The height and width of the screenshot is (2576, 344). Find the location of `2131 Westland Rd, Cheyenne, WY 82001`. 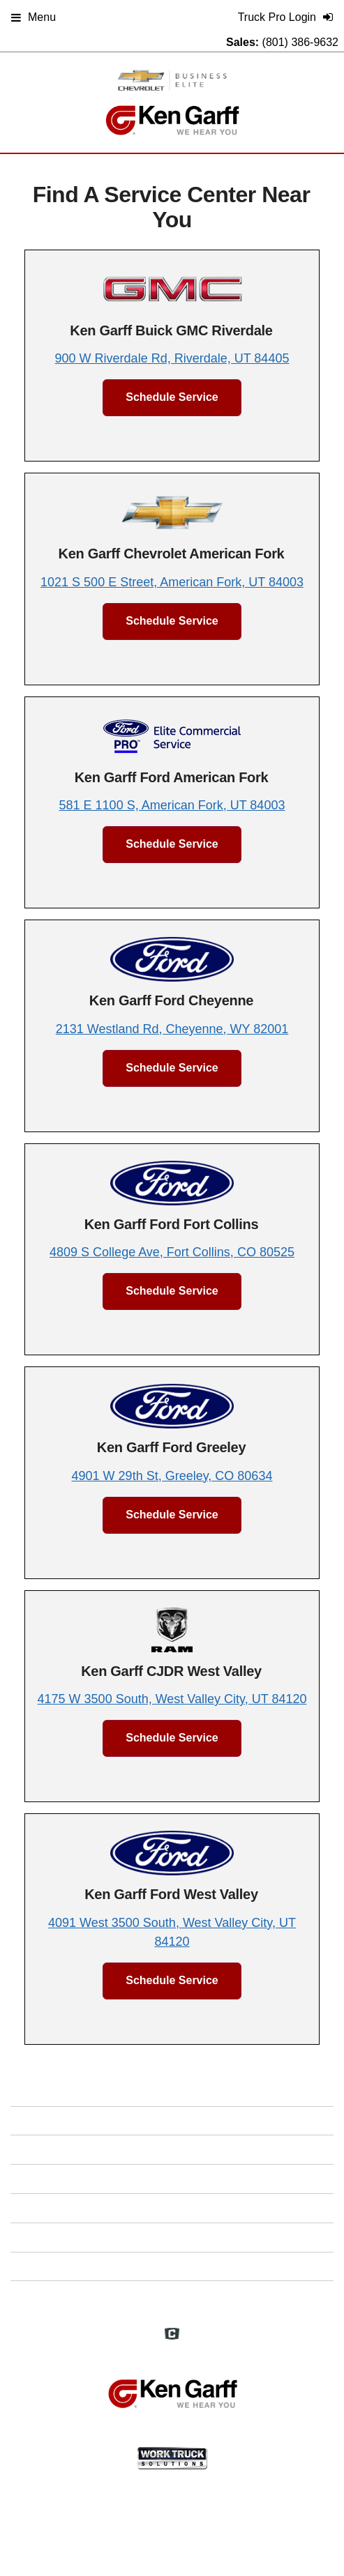

2131 Westland Rd, Cheyenne, WY 82001 is located at coordinates (172, 1029).